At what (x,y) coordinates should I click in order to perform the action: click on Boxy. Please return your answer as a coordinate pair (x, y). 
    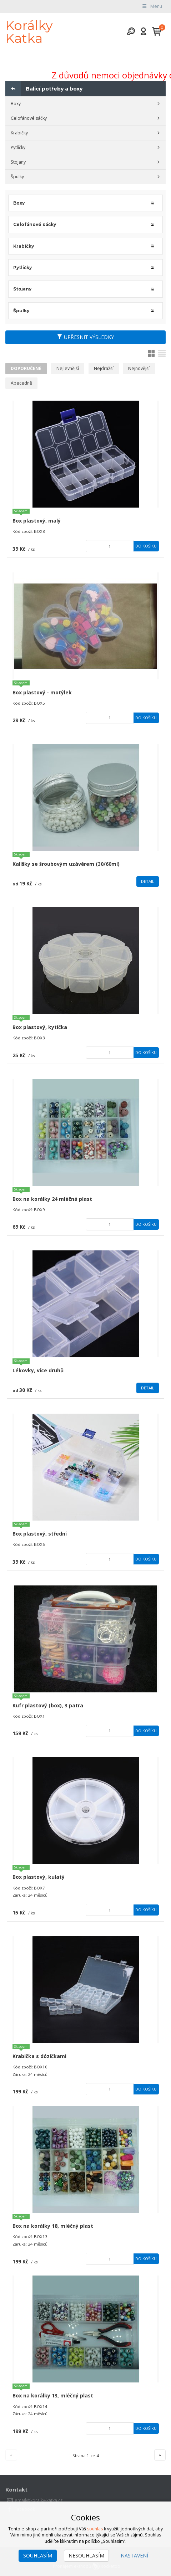
    Looking at the image, I should click on (16, 104).